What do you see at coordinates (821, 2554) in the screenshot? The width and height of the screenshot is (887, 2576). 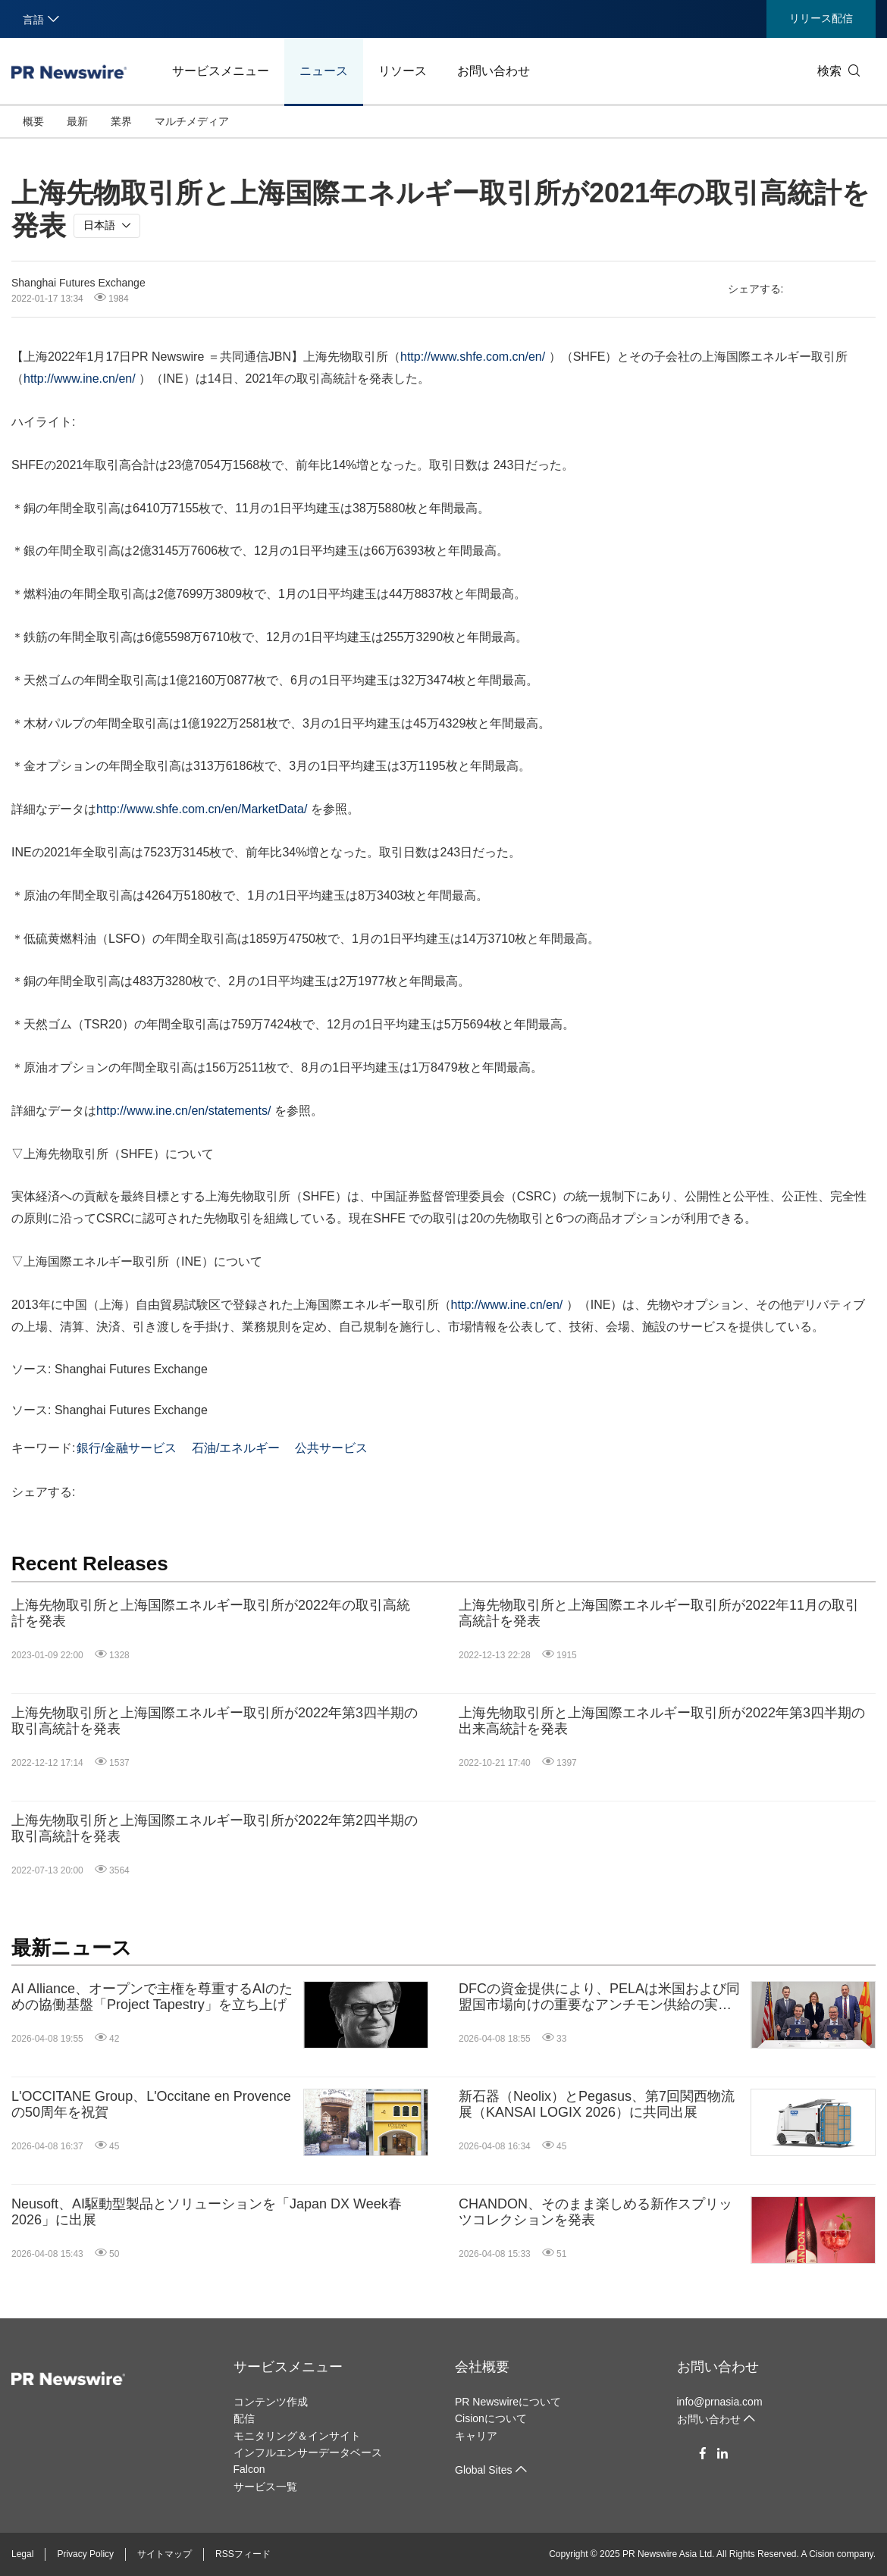 I see `Cision` at bounding box center [821, 2554].